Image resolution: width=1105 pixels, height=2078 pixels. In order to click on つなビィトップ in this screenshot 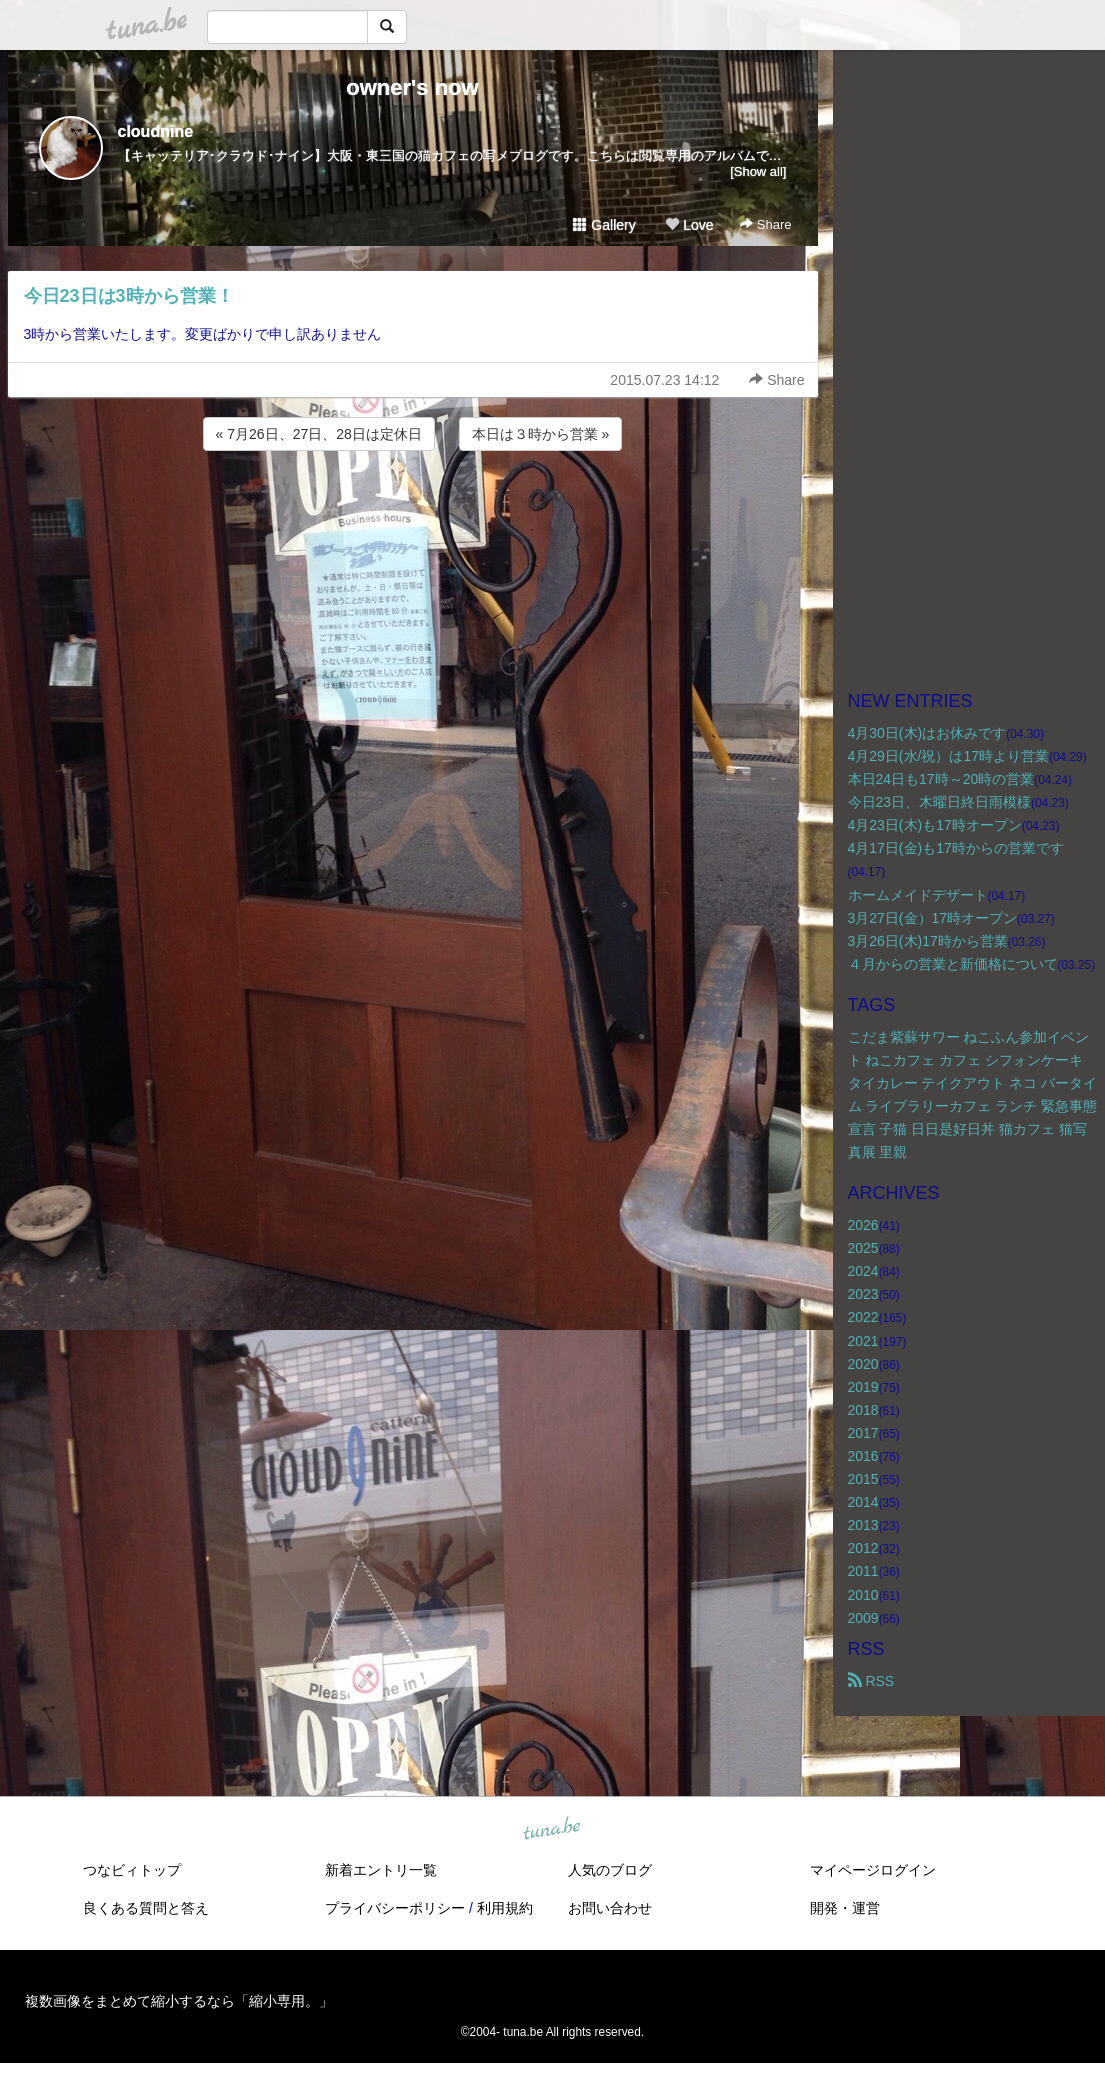, I will do `click(132, 1870)`.